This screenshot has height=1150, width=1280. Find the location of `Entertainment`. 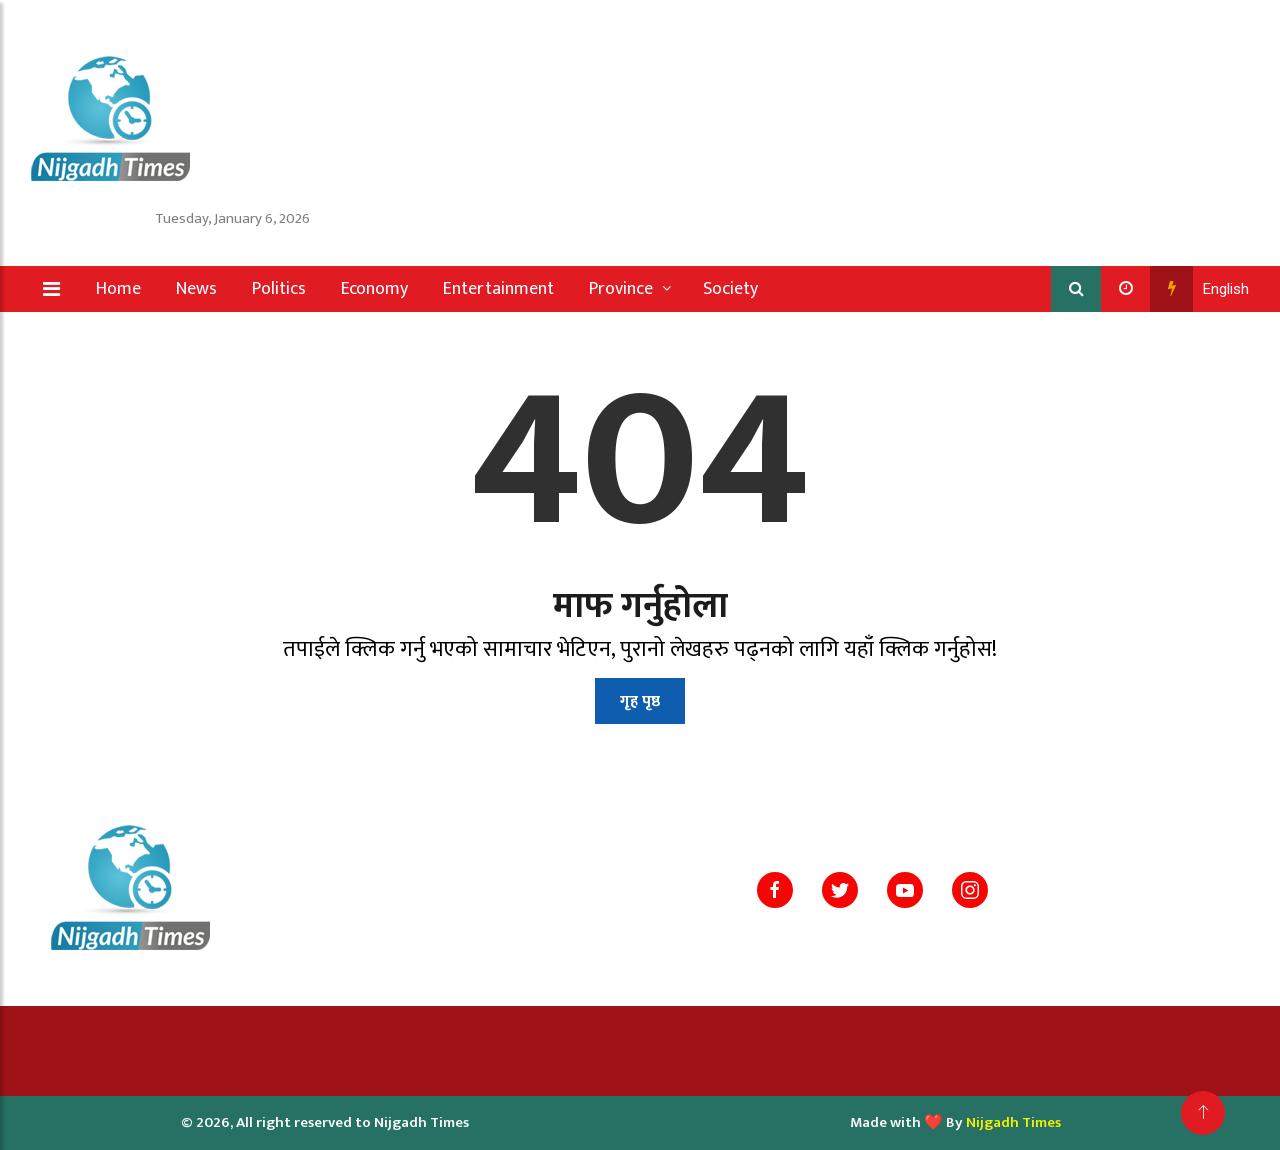

Entertainment is located at coordinates (498, 289).